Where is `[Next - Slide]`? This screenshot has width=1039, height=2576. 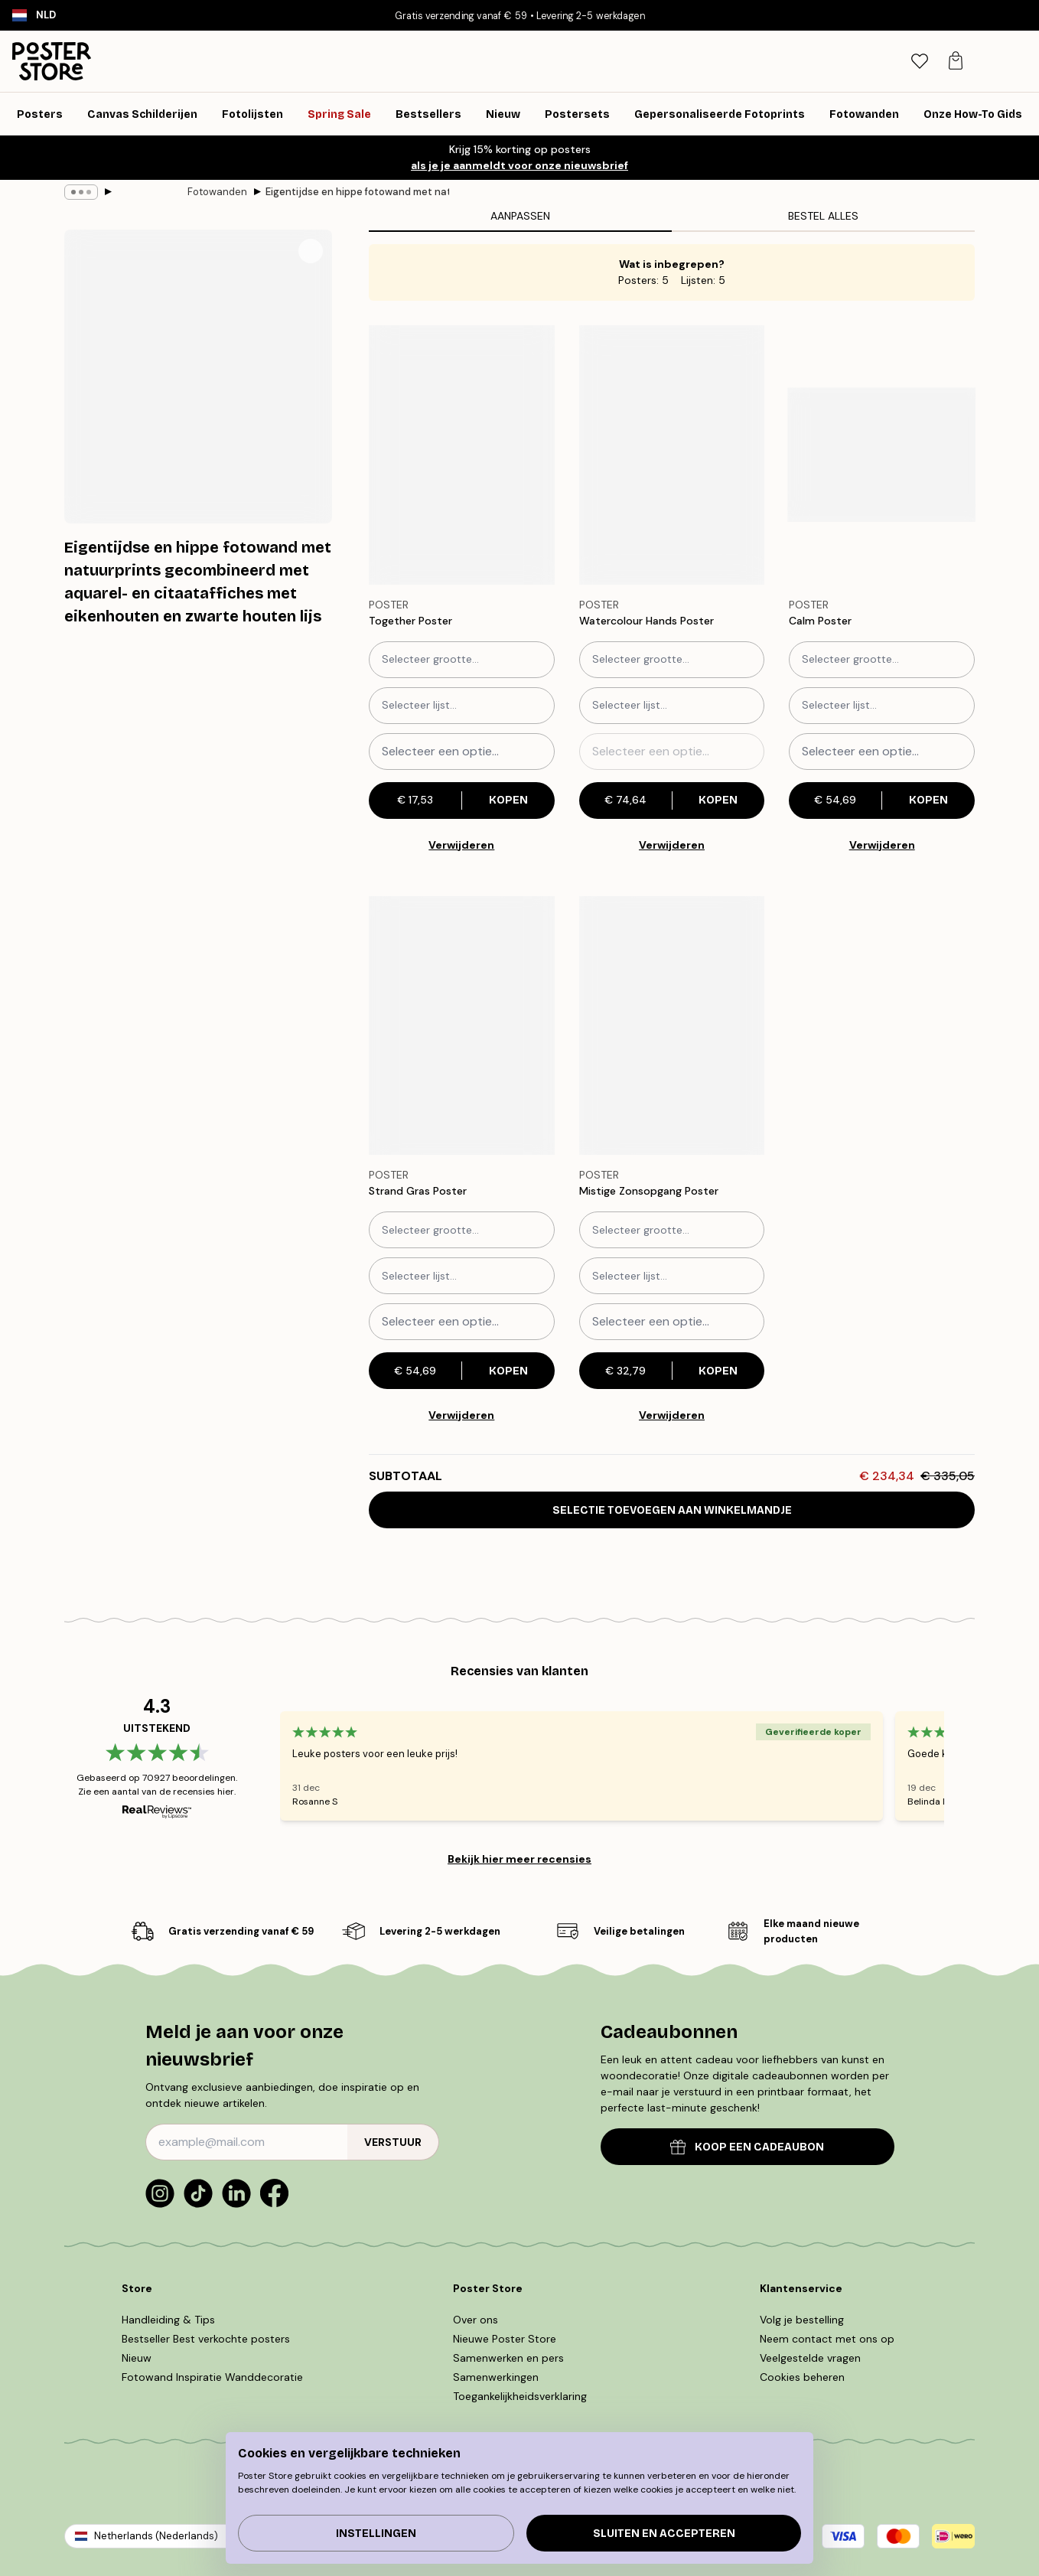
[Next - Slide] is located at coordinates (962, 1766).